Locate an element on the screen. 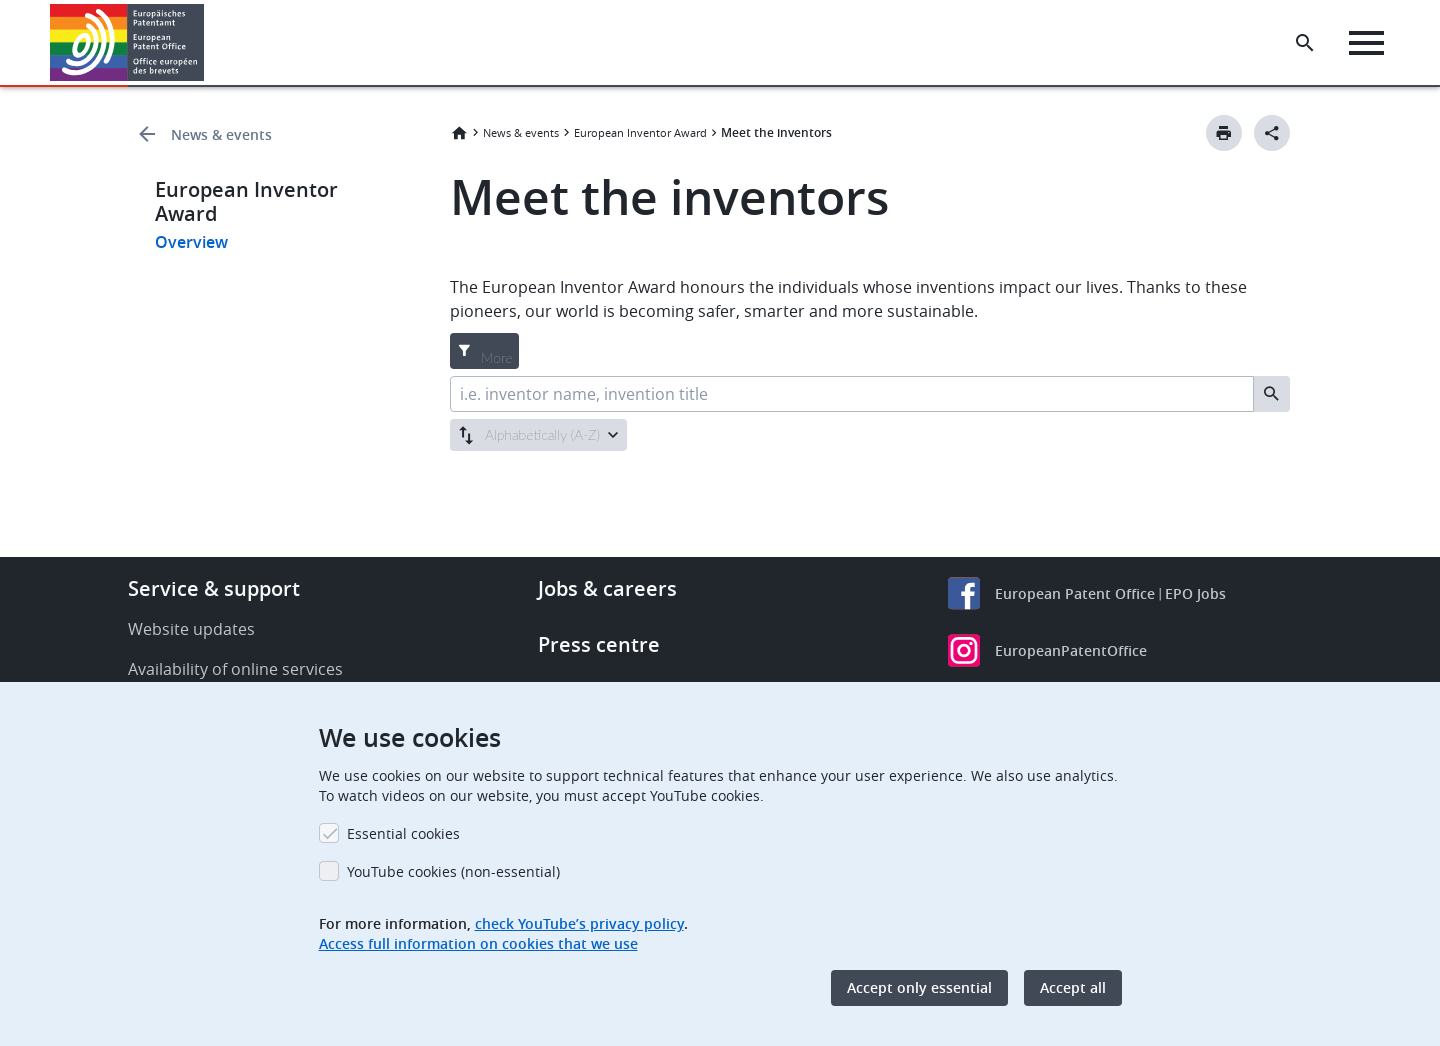 The image size is (1440, 1046). Service & support is located at coordinates (214, 588).